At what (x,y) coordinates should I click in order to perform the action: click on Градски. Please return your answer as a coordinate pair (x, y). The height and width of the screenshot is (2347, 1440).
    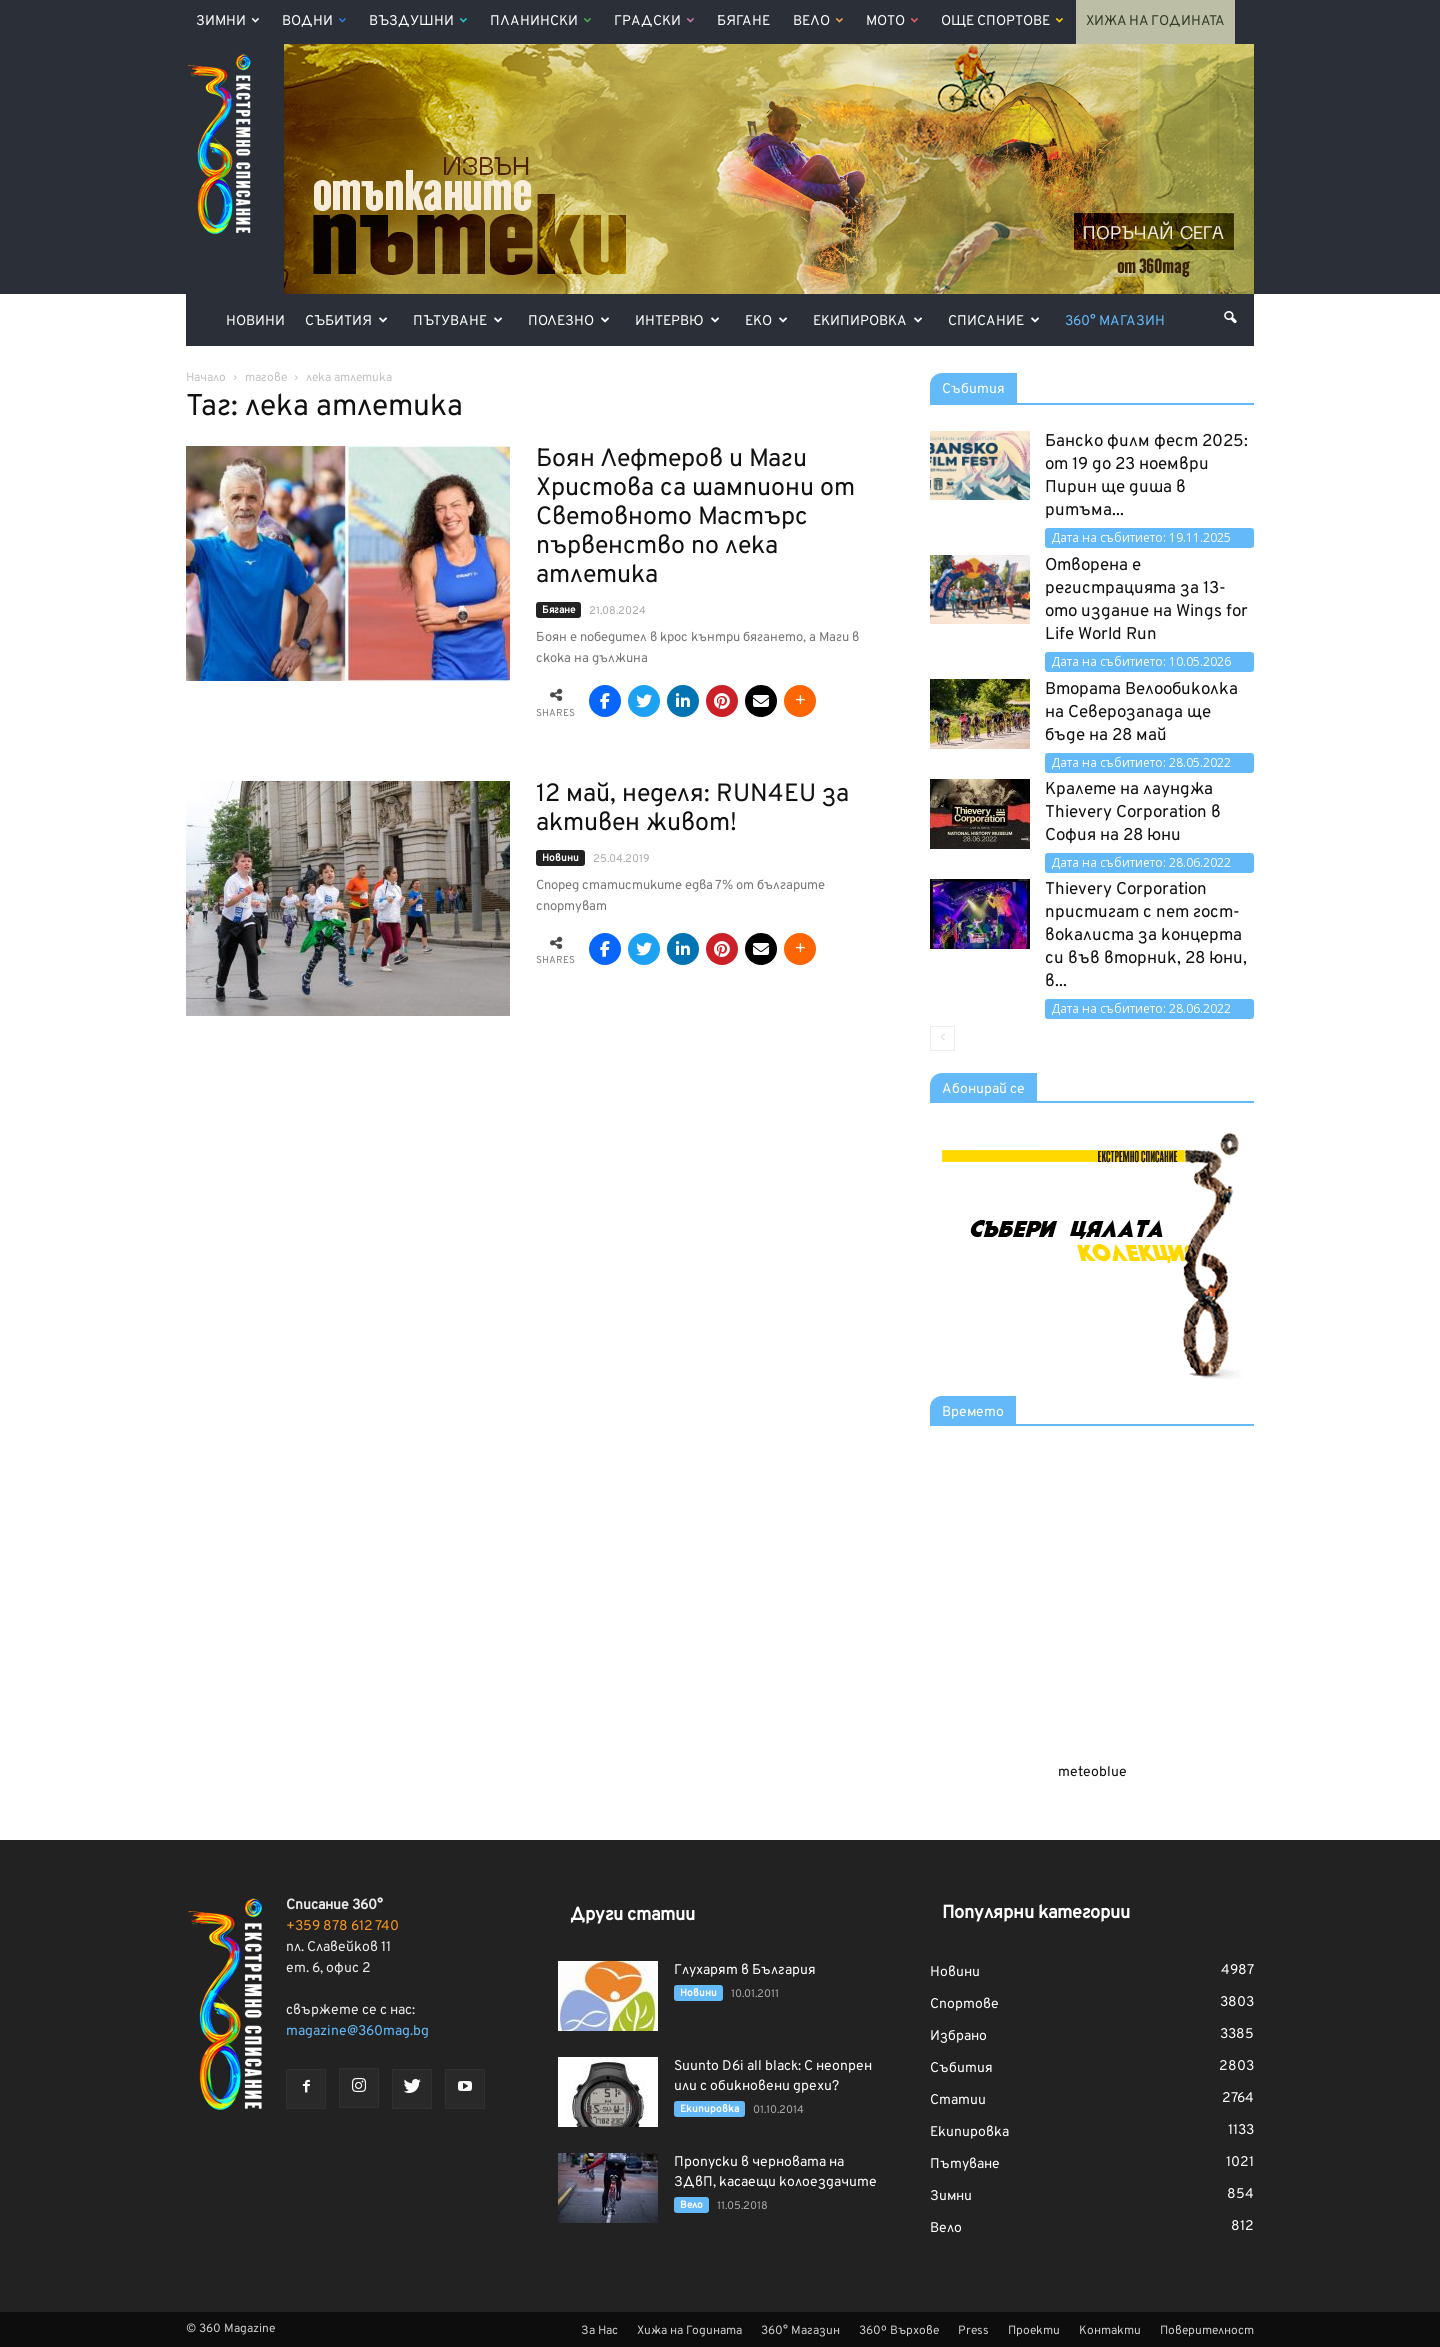
    Looking at the image, I should click on (654, 21).